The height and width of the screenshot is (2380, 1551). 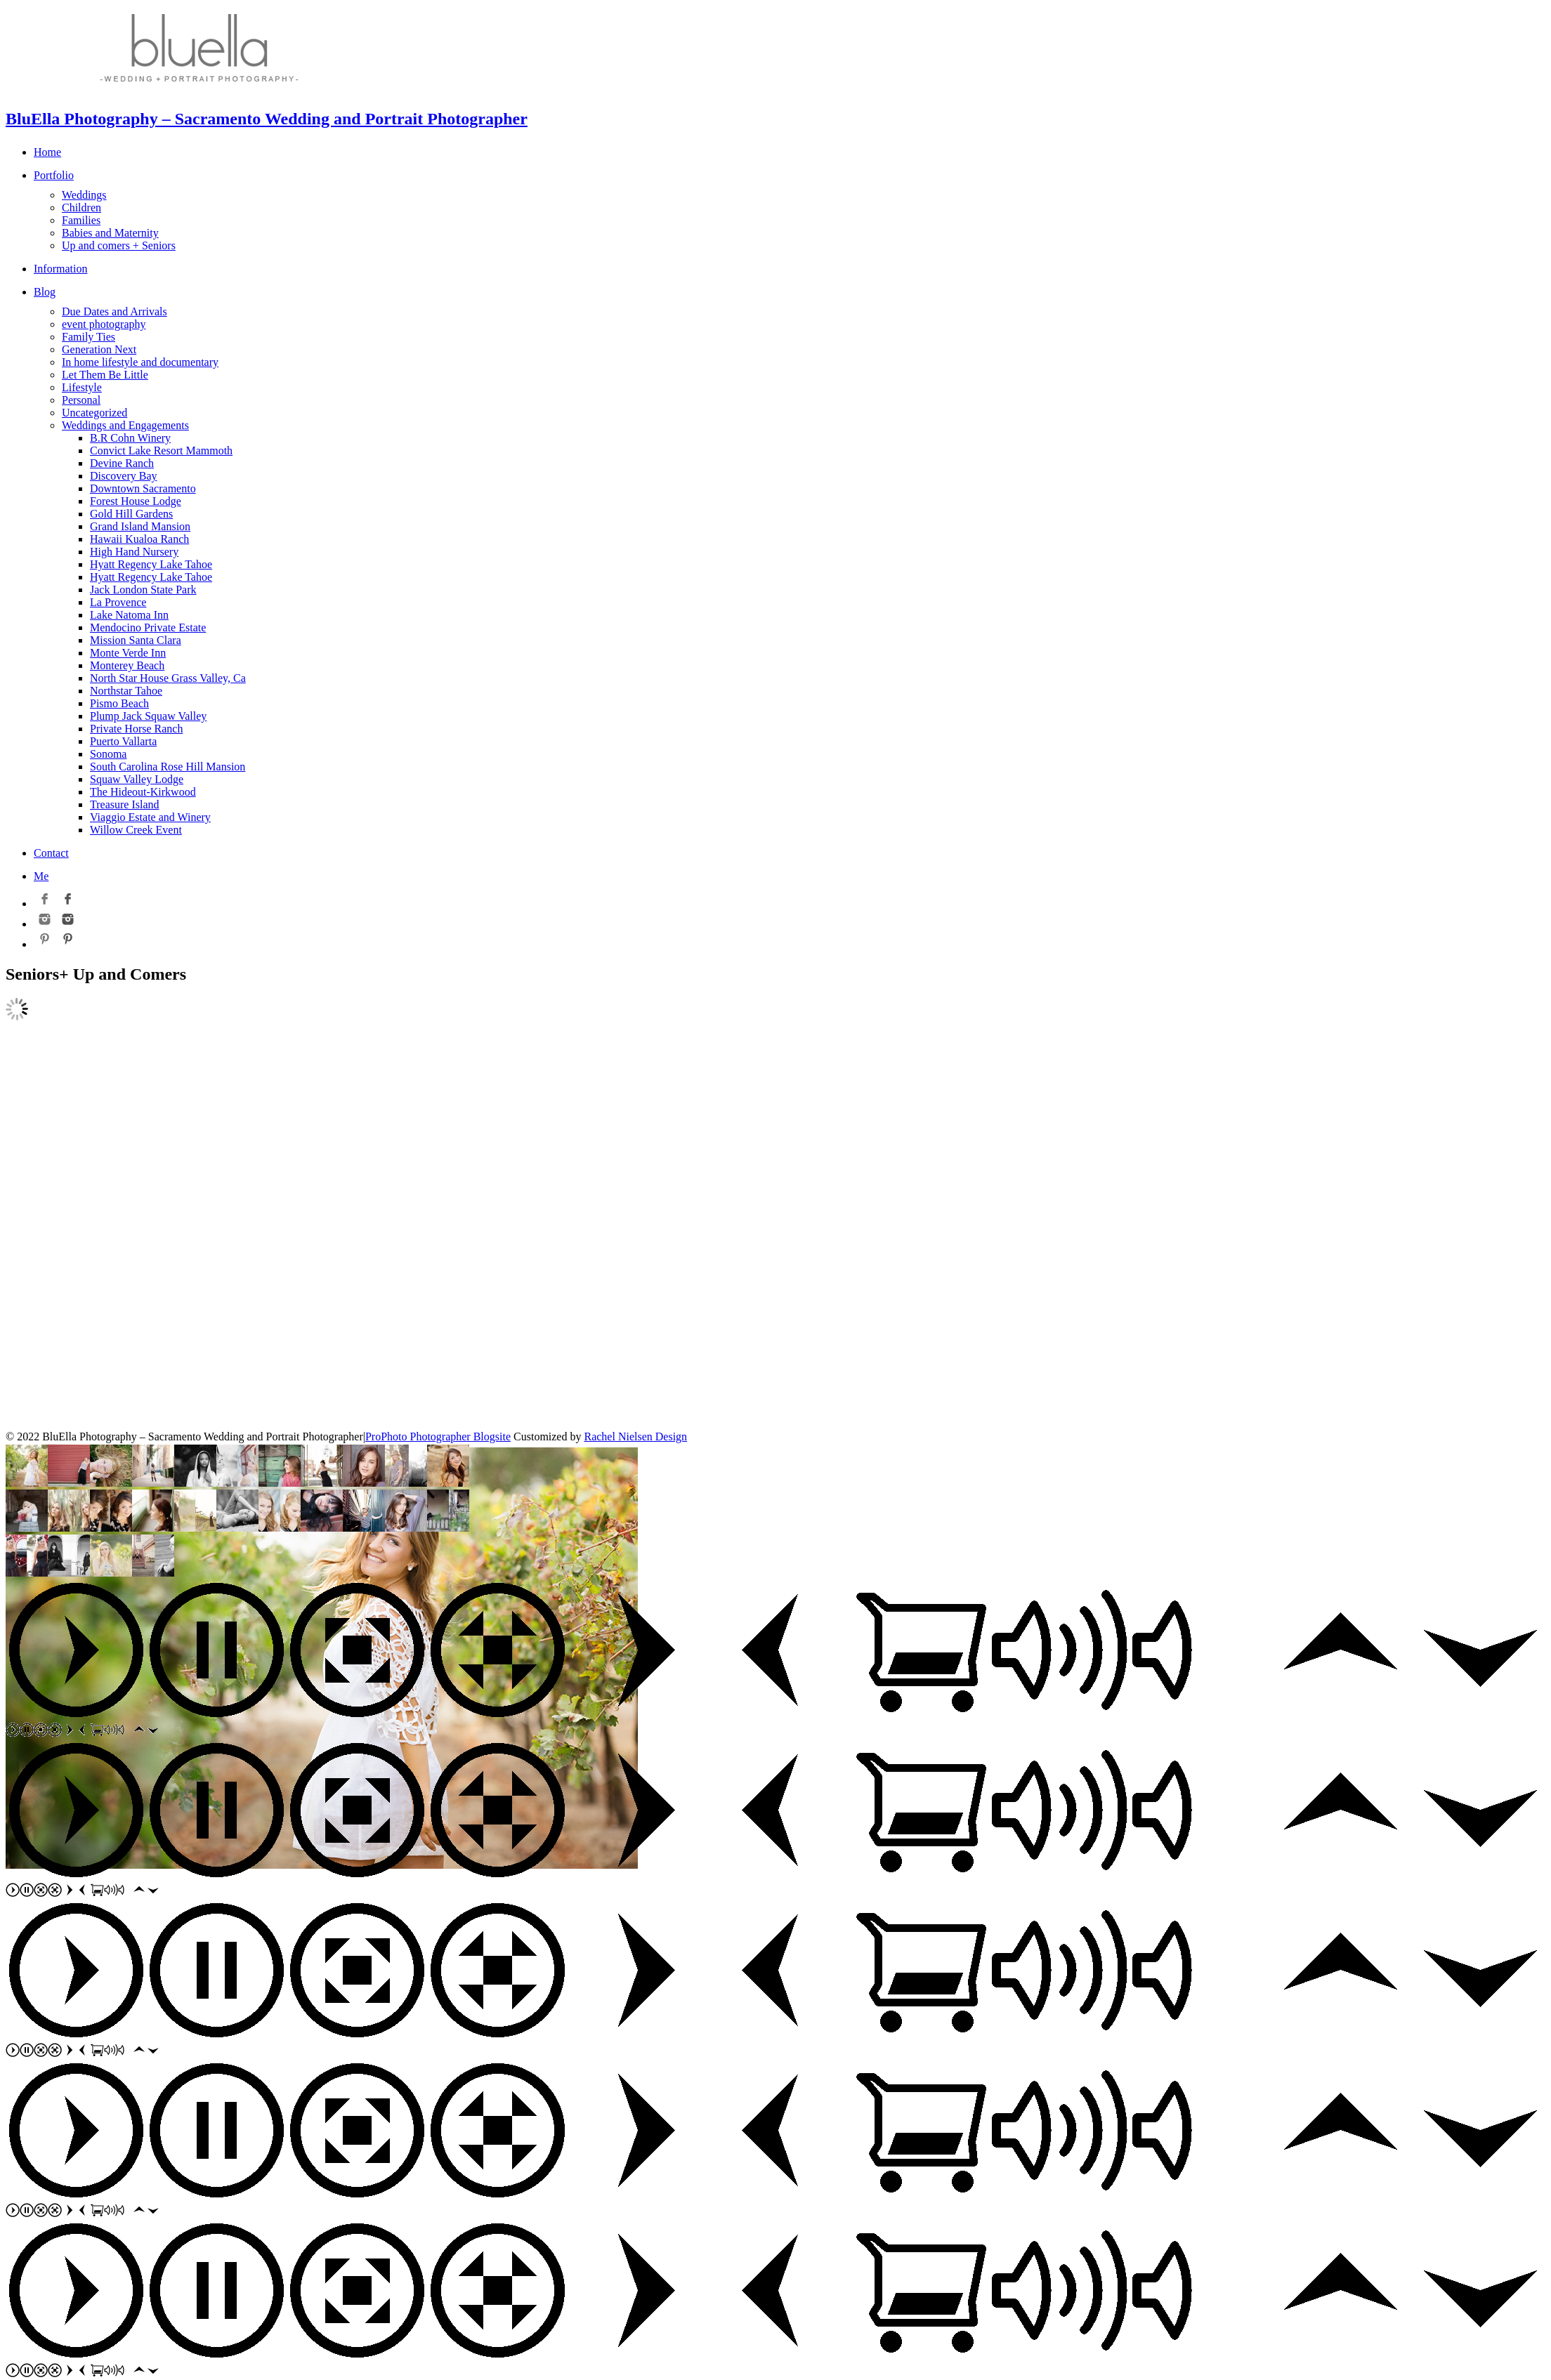 What do you see at coordinates (125, 425) in the screenshot?
I see `Weddings and Engagements` at bounding box center [125, 425].